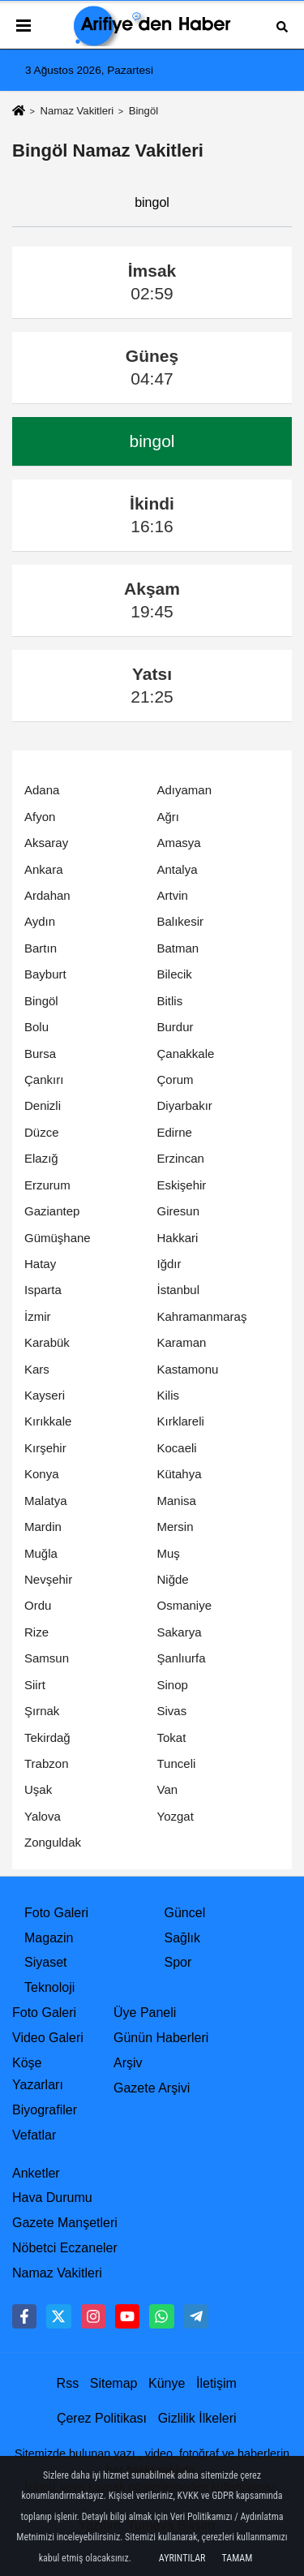 This screenshot has height=2576, width=304. I want to click on Biyografiler, so click(44, 2110).